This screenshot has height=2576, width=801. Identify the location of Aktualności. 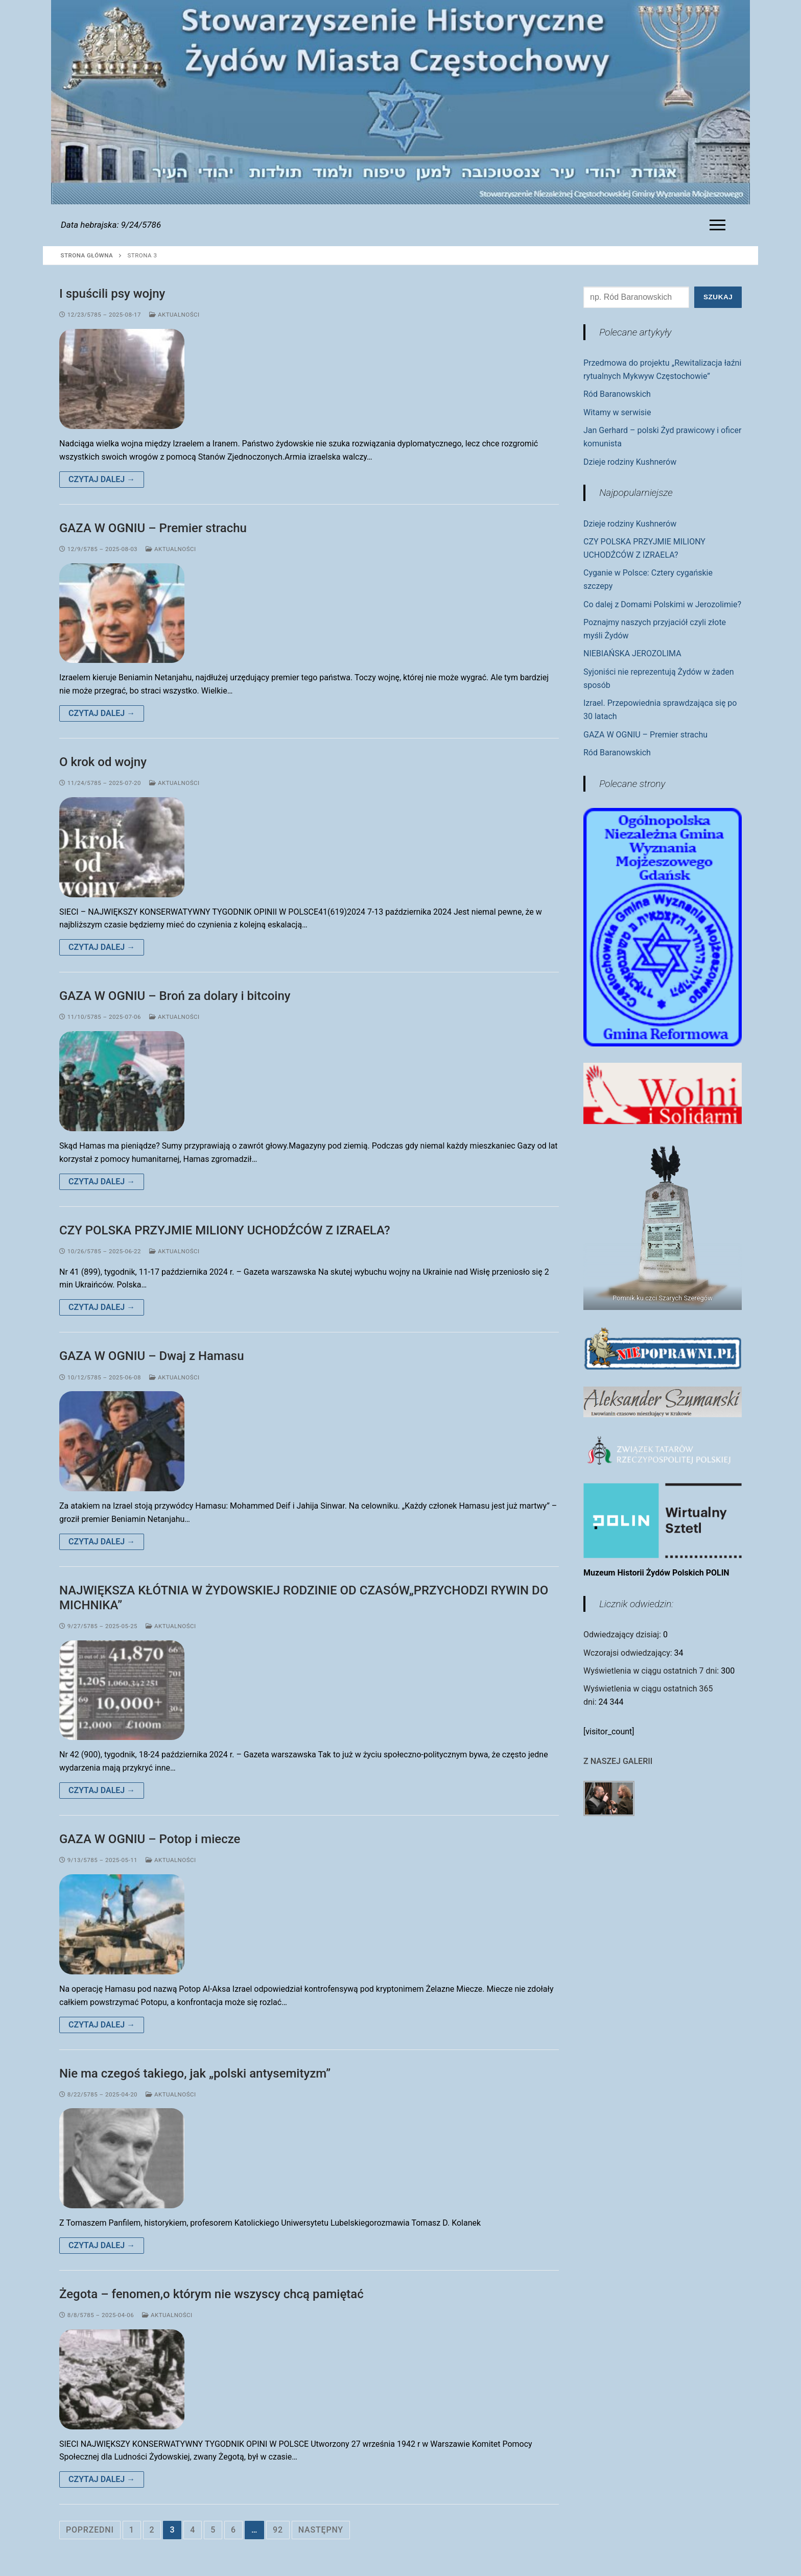
(174, 314).